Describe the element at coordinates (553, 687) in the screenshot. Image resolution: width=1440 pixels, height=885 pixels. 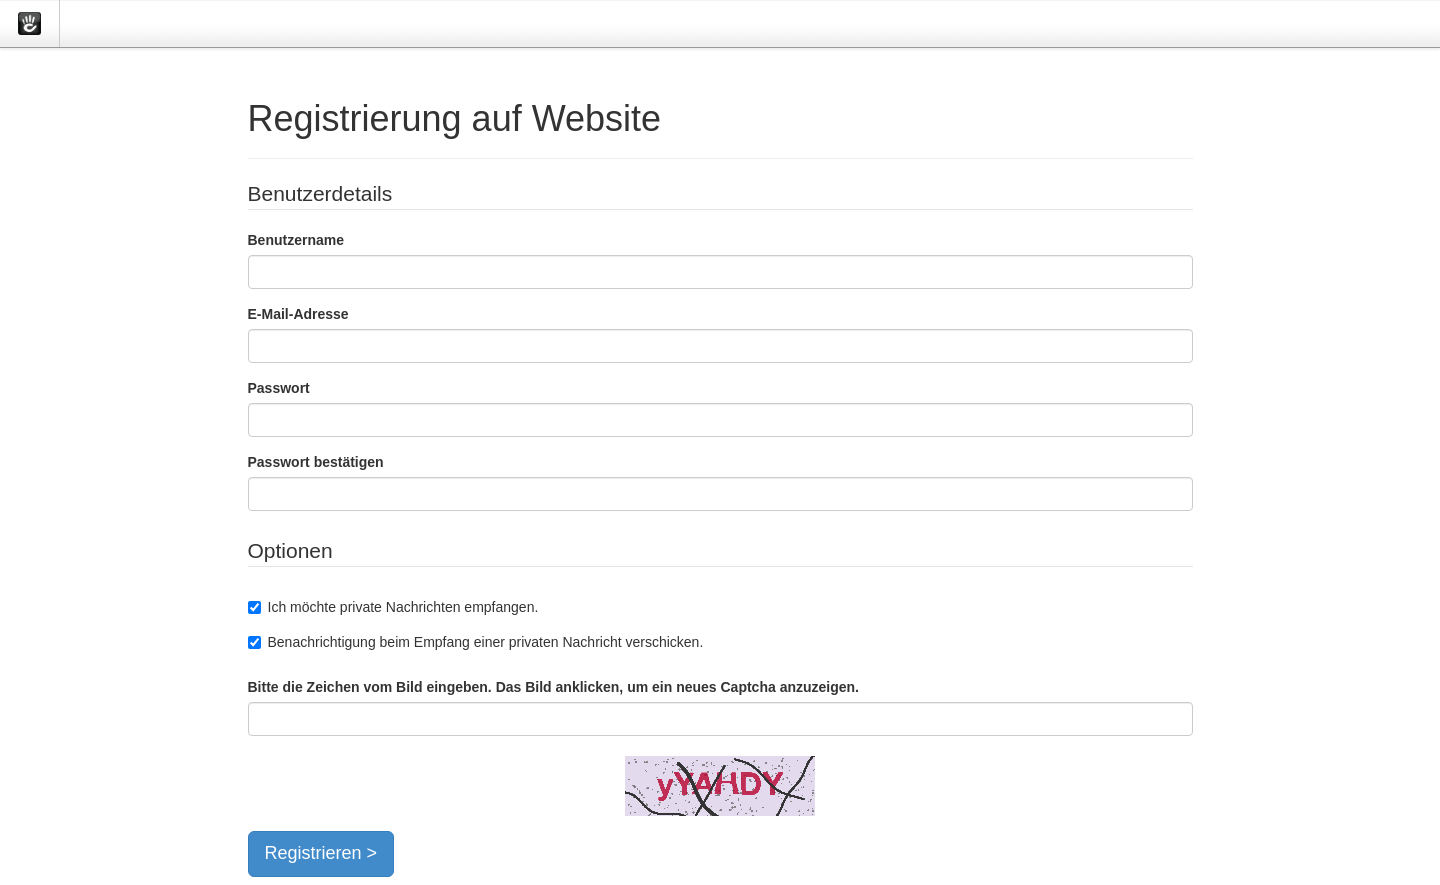
I see `Bitte die Zeichen vom Bild eingeben. Das Bild anklicken, um ein neues Captcha anzuzeigen.` at that location.